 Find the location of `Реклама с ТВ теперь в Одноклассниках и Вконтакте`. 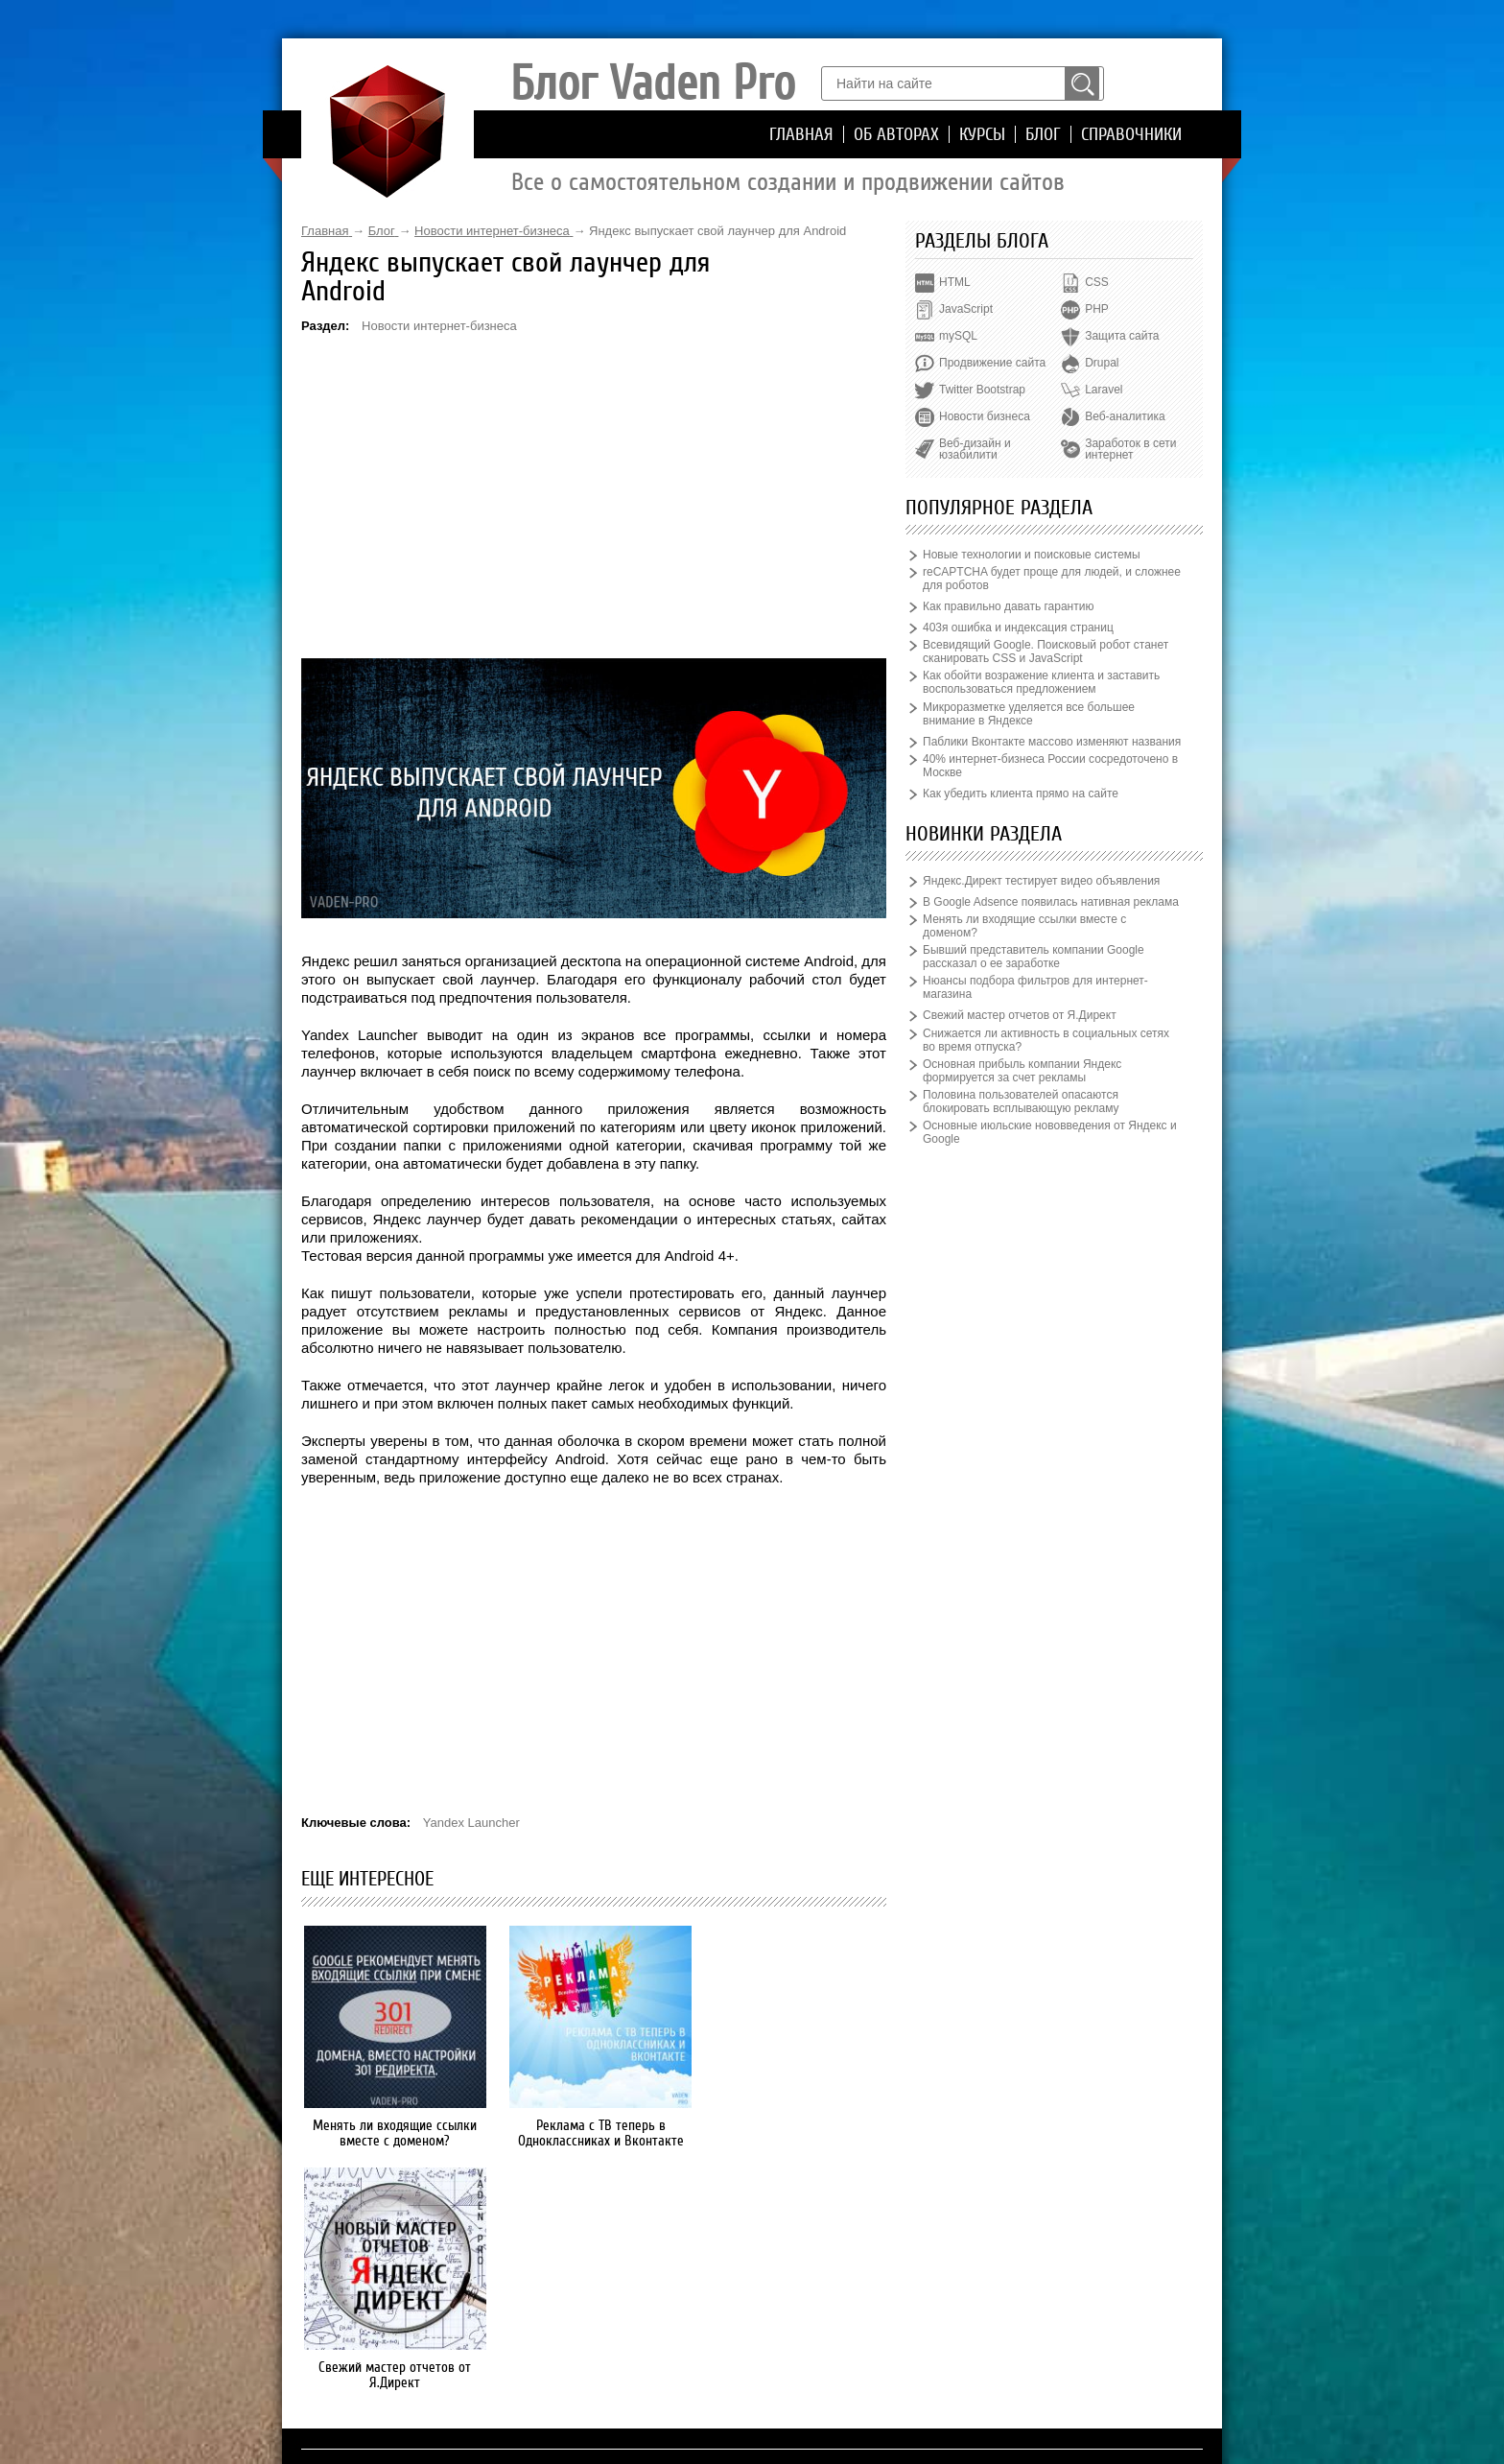

Реклама с ТВ теперь в Одноклассниках и Вконтакте is located at coordinates (594, 2133).